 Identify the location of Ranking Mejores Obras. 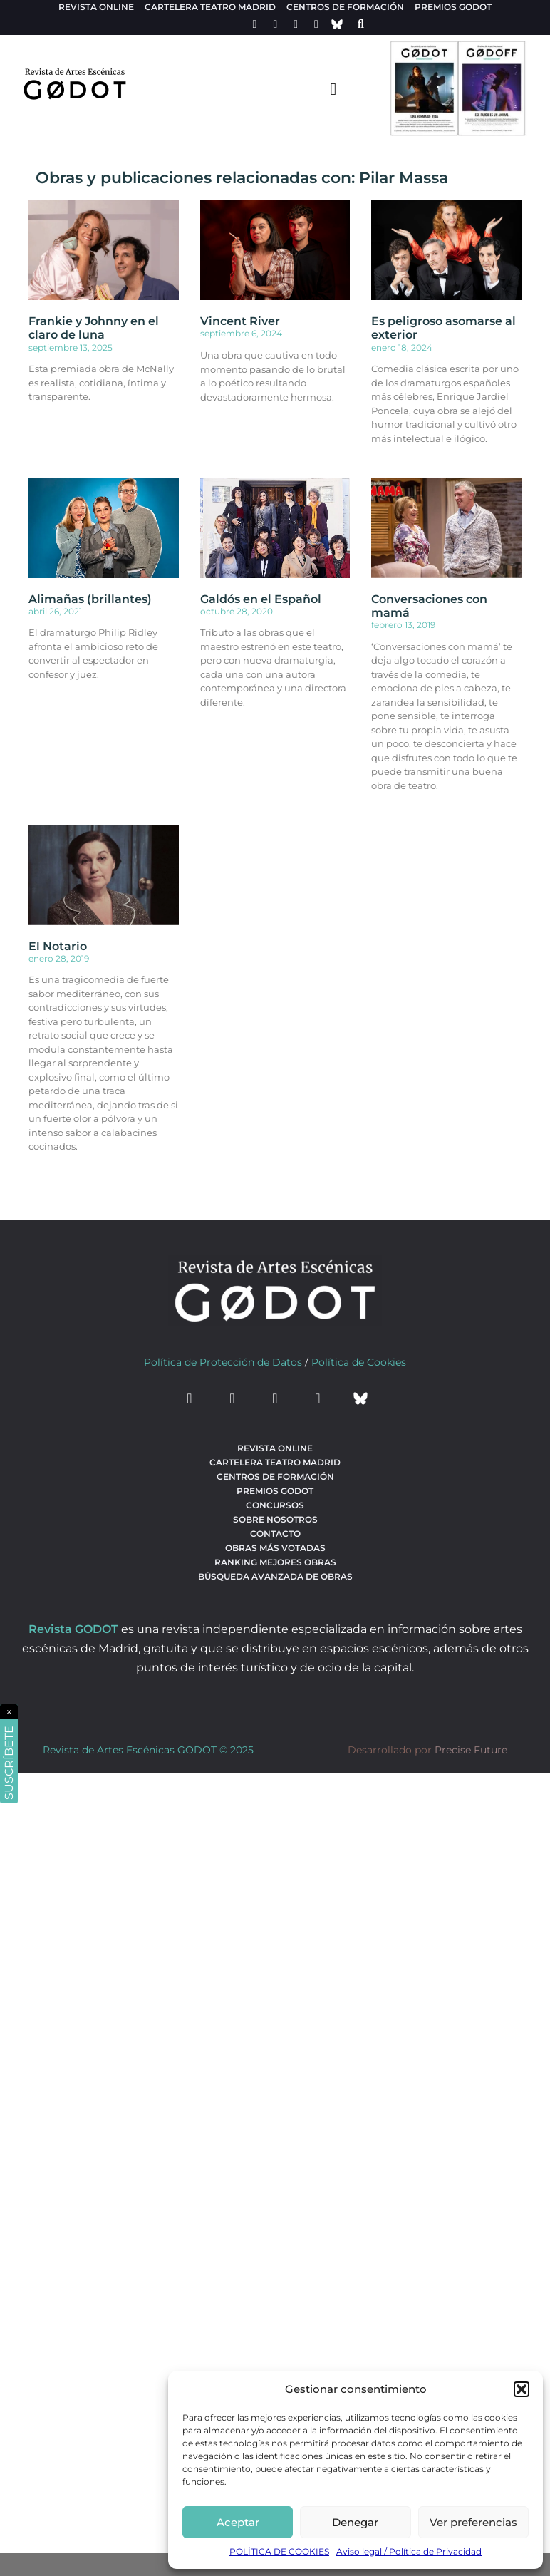
(275, 1562).